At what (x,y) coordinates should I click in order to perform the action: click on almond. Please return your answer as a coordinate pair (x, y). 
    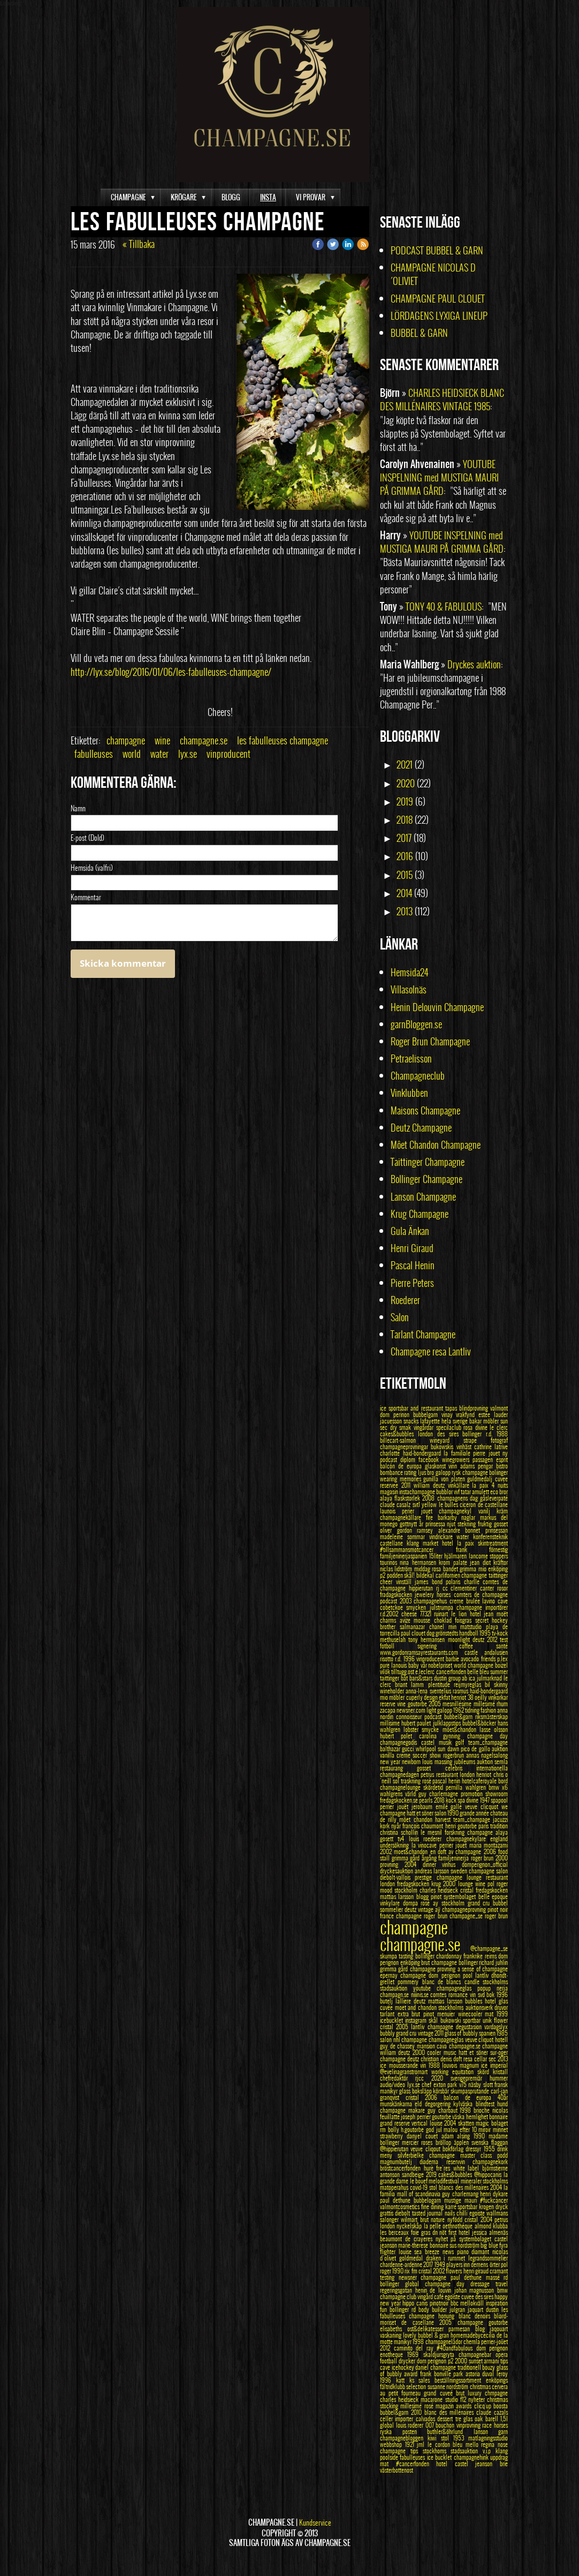
    Looking at the image, I should click on (484, 2226).